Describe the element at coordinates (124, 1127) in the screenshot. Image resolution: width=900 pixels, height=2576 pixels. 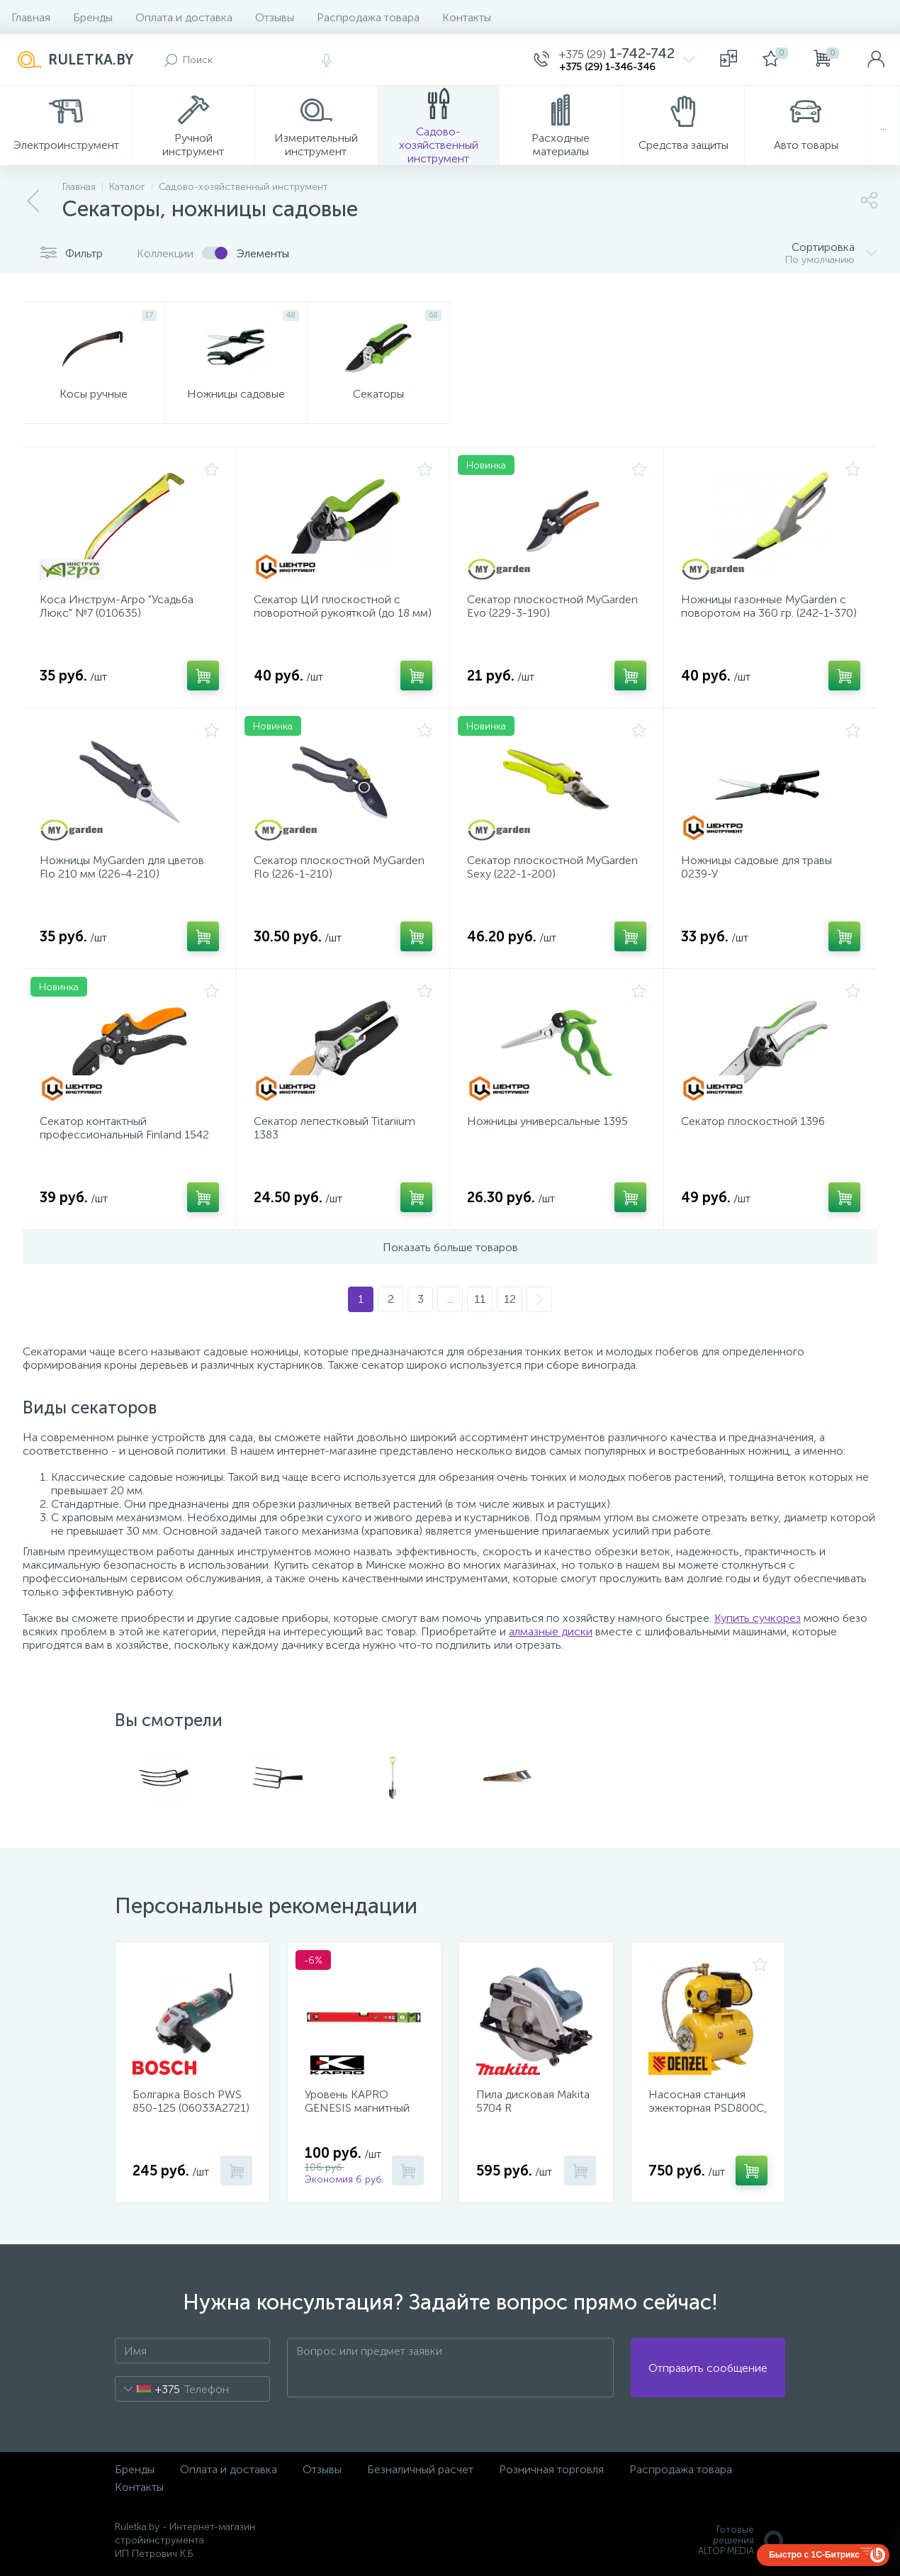
I see `Секатор контактный профессиональный Finland 1542` at that location.